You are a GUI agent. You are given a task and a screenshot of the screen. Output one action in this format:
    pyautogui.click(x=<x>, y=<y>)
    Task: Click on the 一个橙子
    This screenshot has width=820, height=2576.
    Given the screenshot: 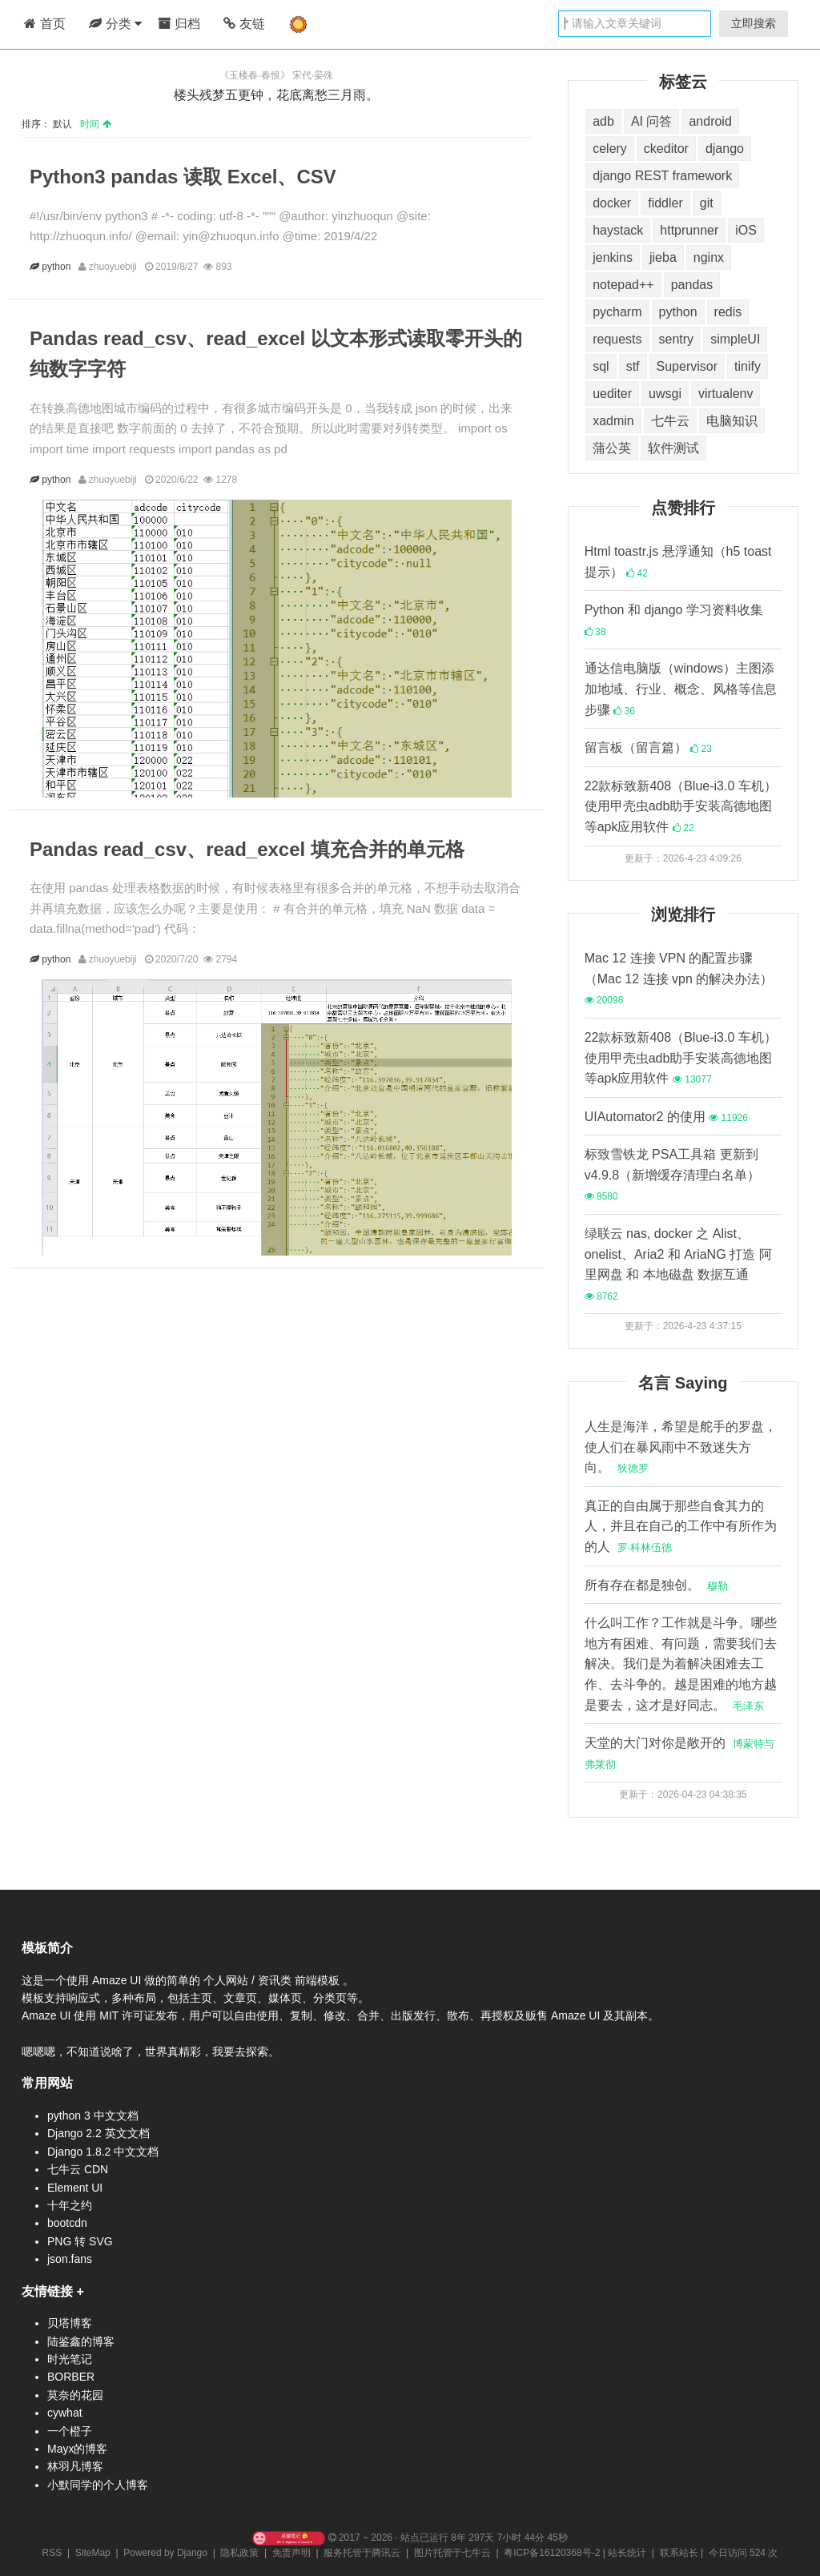 What is the action you would take?
    pyautogui.click(x=69, y=2431)
    